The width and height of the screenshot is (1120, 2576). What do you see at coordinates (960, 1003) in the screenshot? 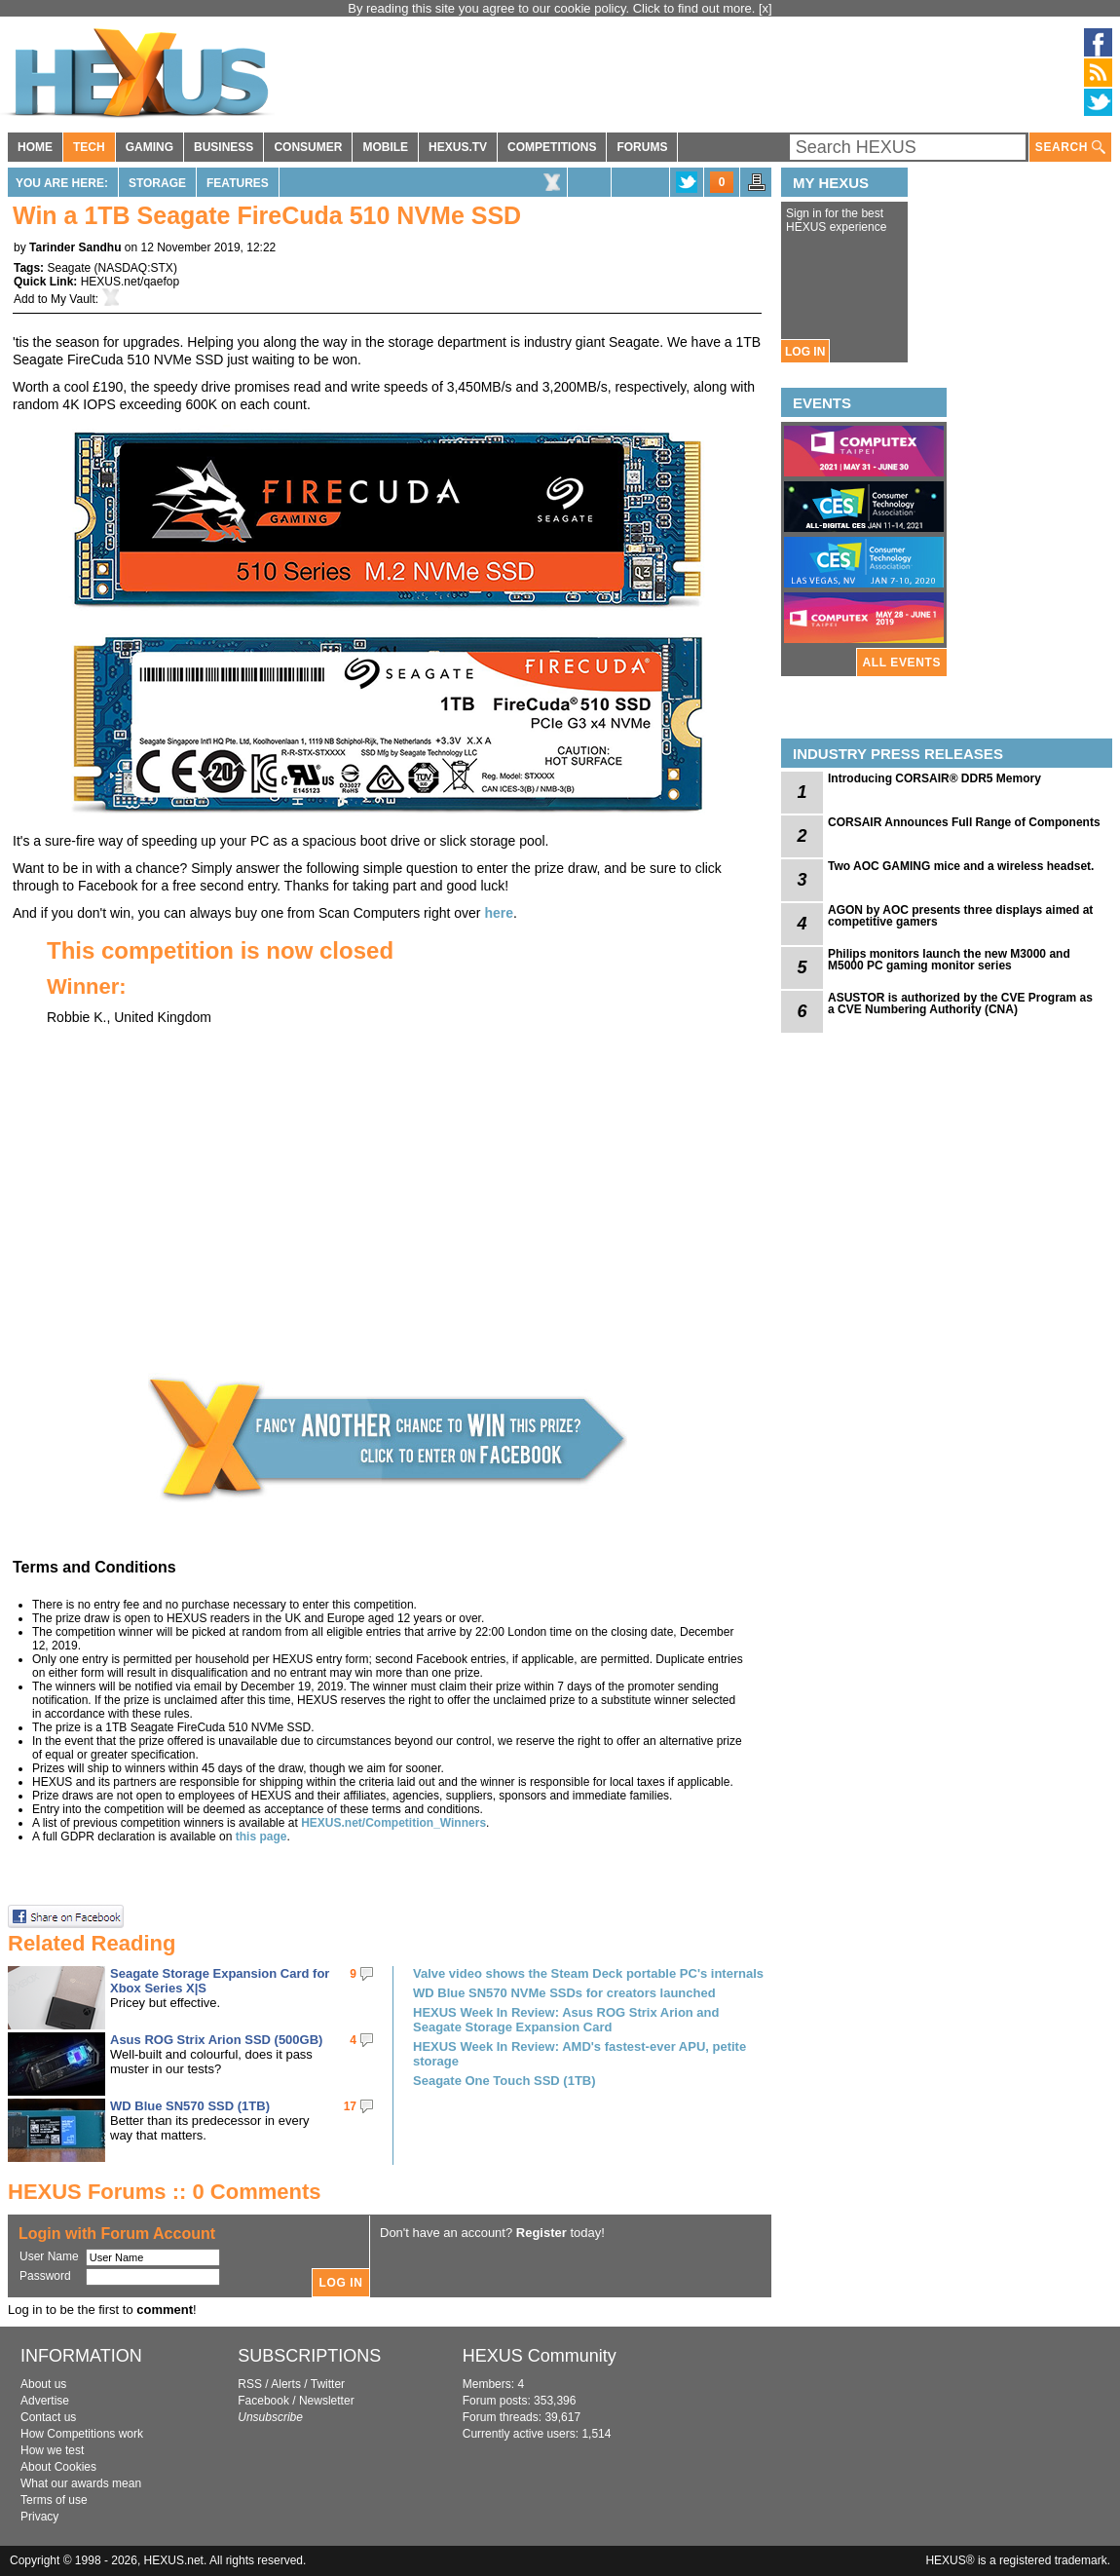
I see `ASUSTOR is authorized by the CVE Program as a CVE Numbering Authority (CNA)` at bounding box center [960, 1003].